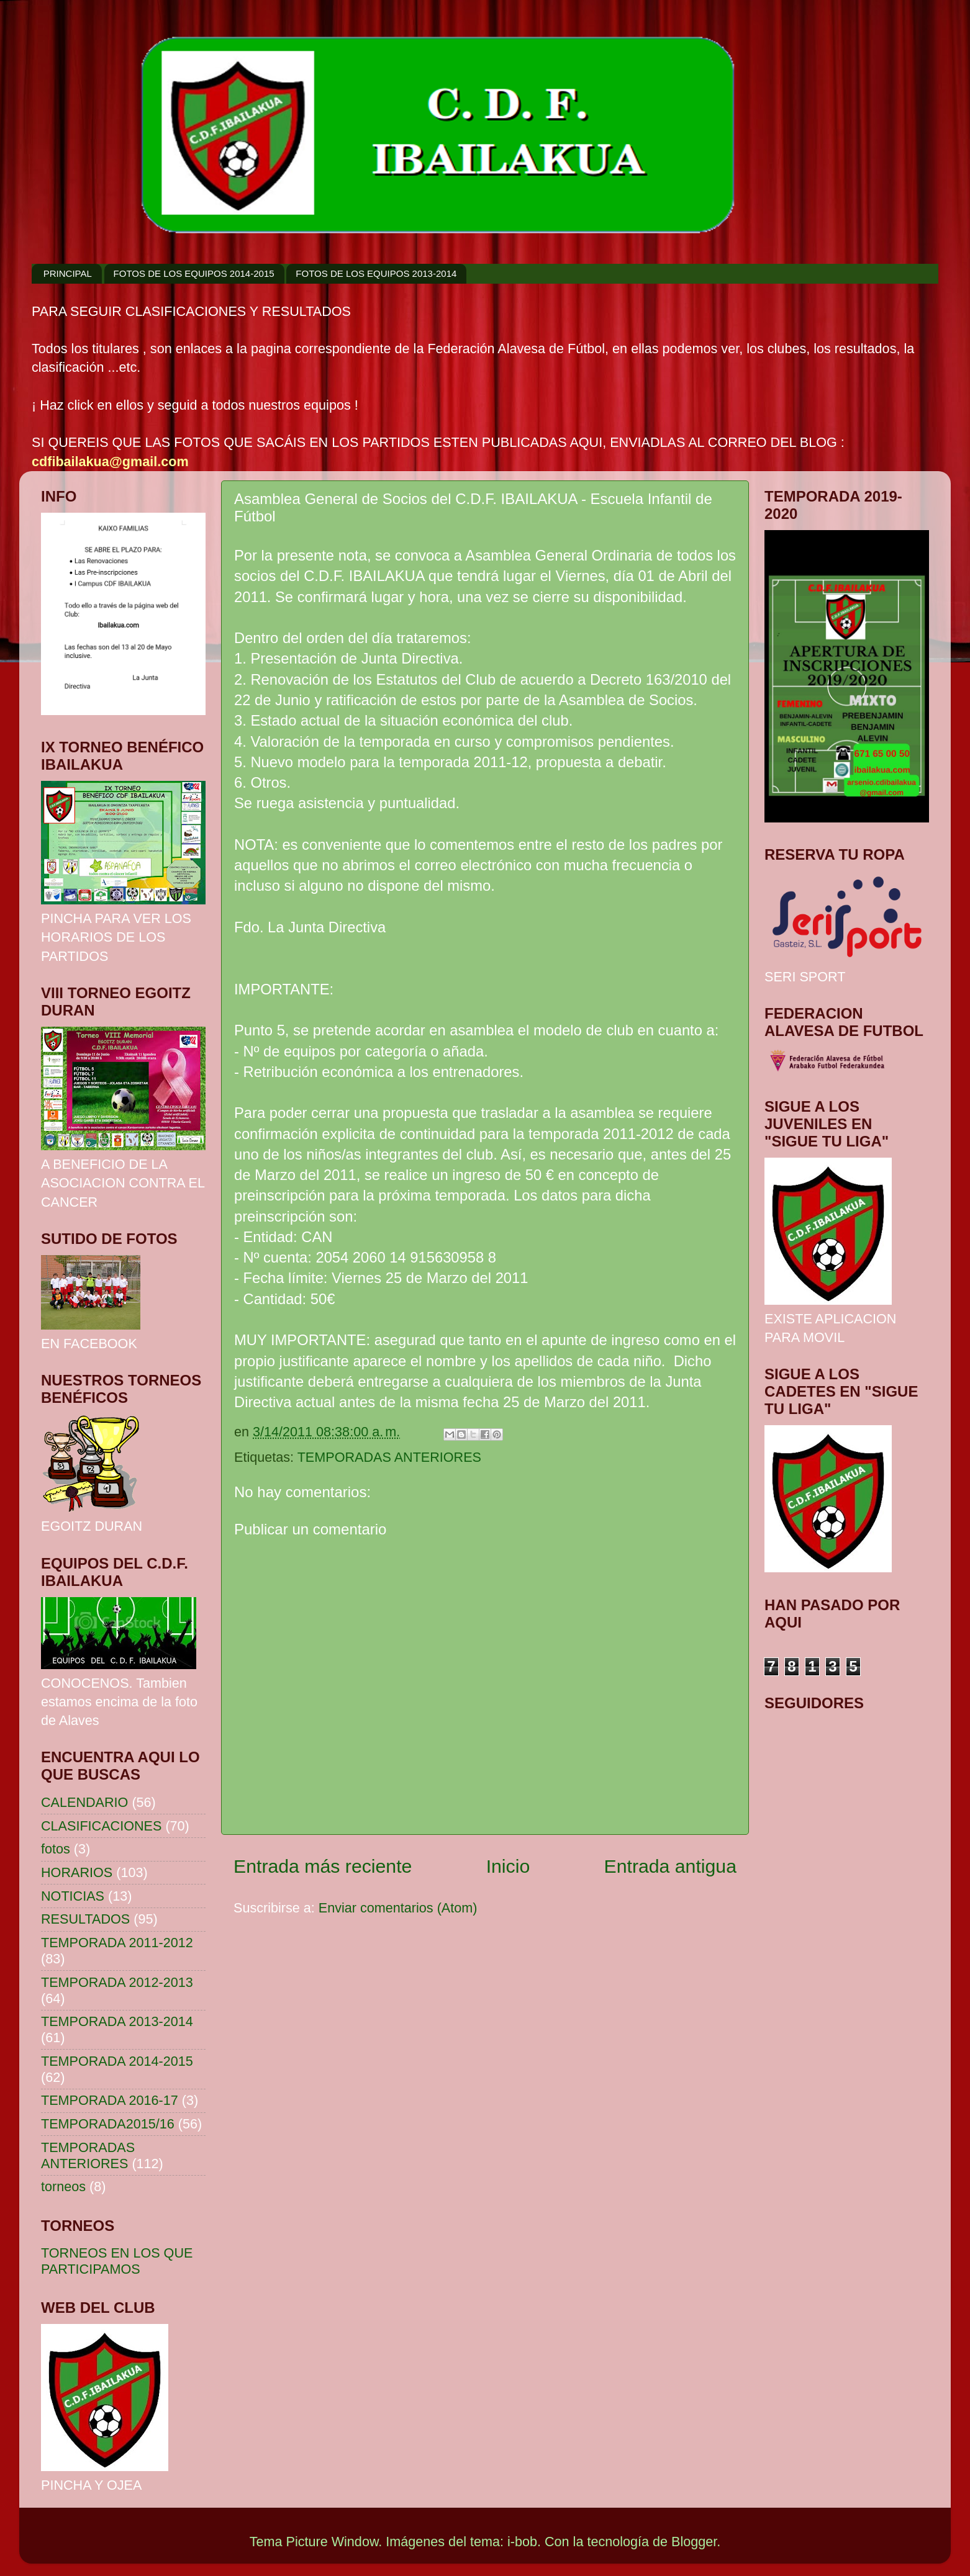  I want to click on Blogger, so click(694, 2541).